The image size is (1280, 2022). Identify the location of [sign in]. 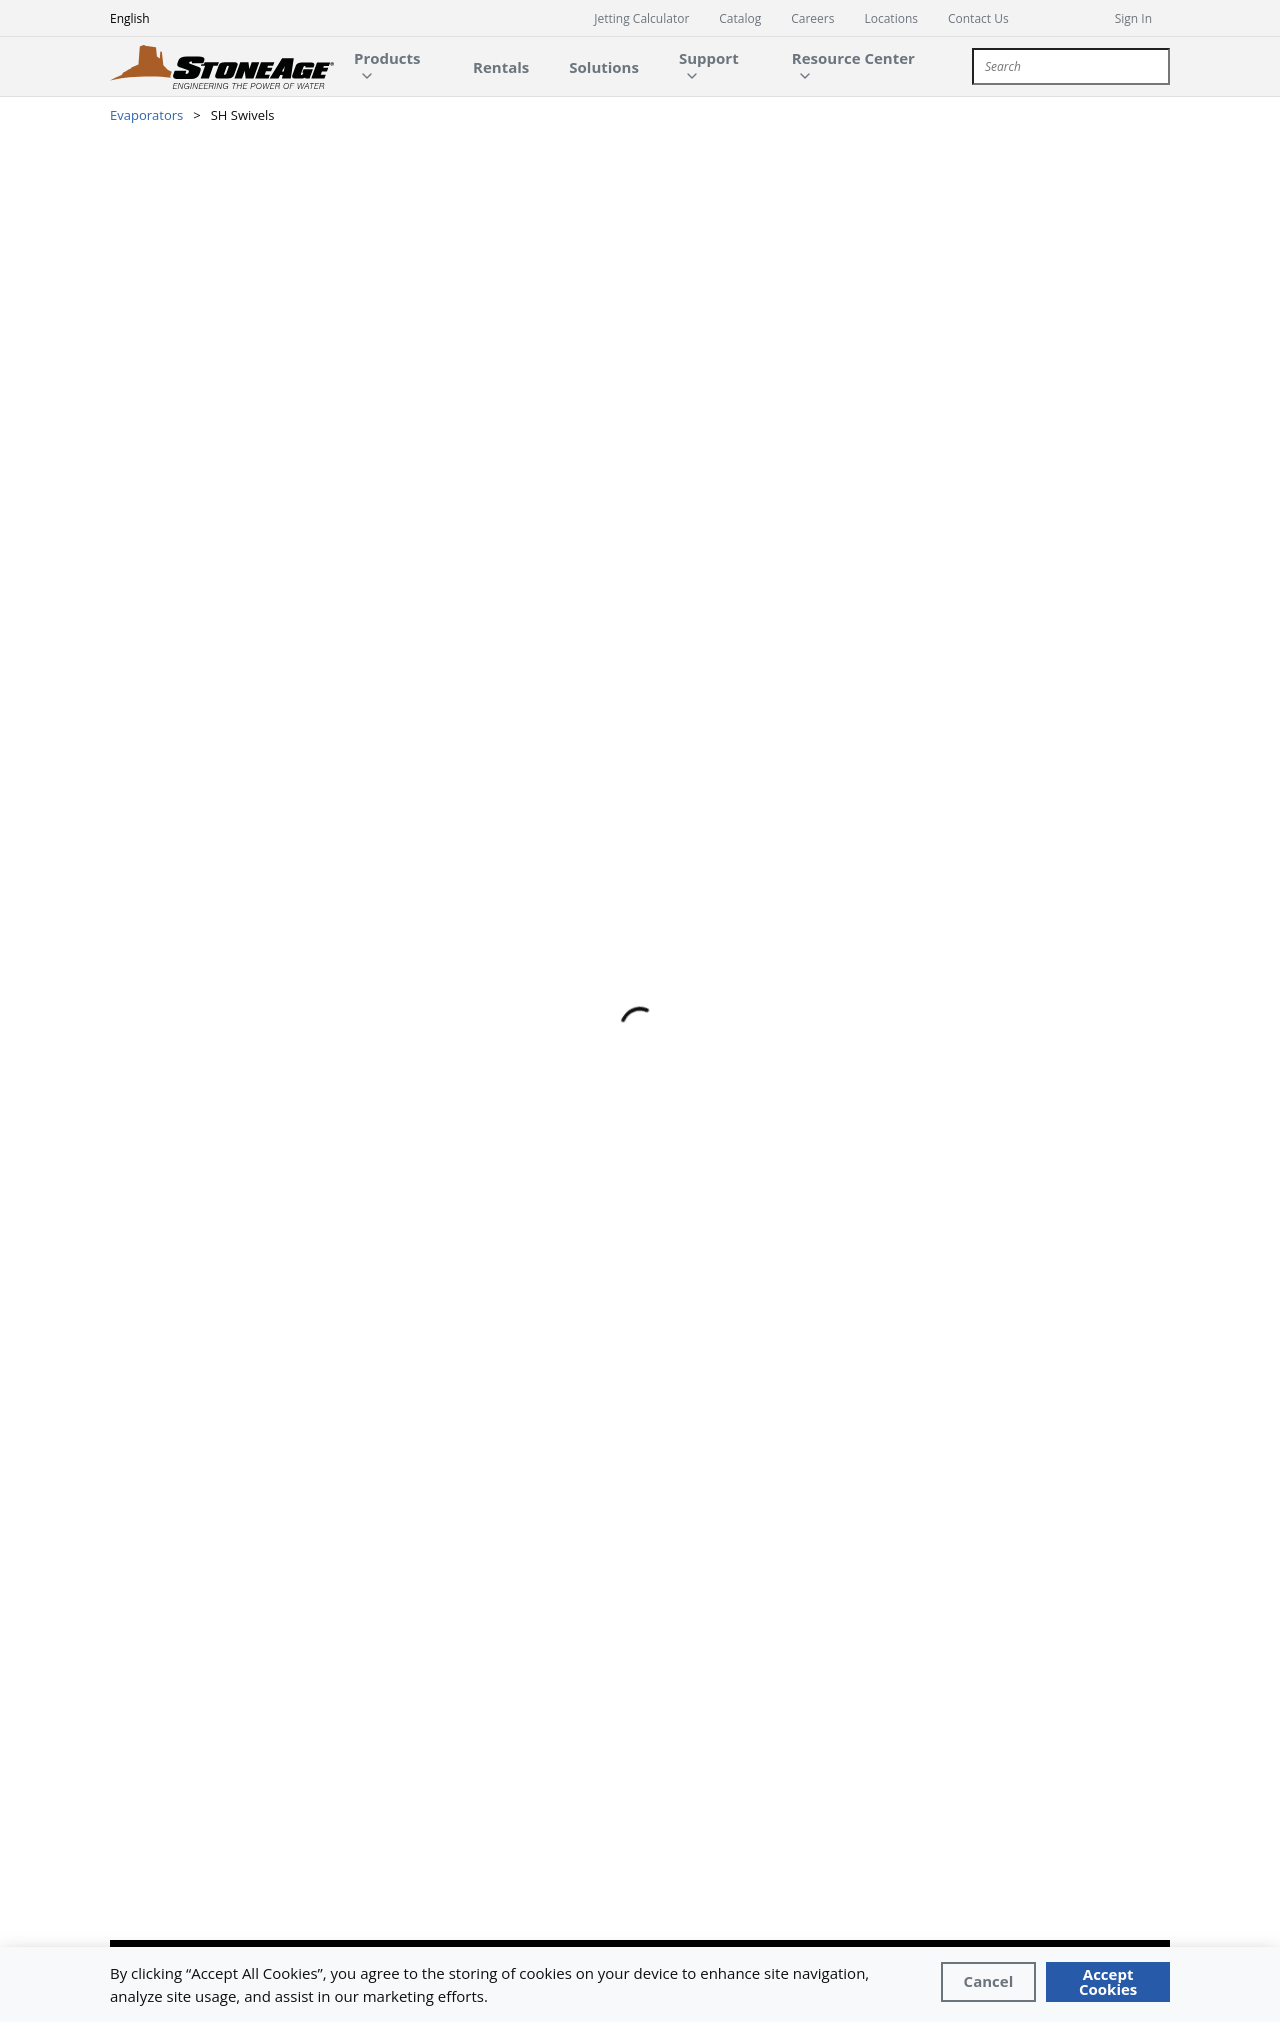
(1142, 18).